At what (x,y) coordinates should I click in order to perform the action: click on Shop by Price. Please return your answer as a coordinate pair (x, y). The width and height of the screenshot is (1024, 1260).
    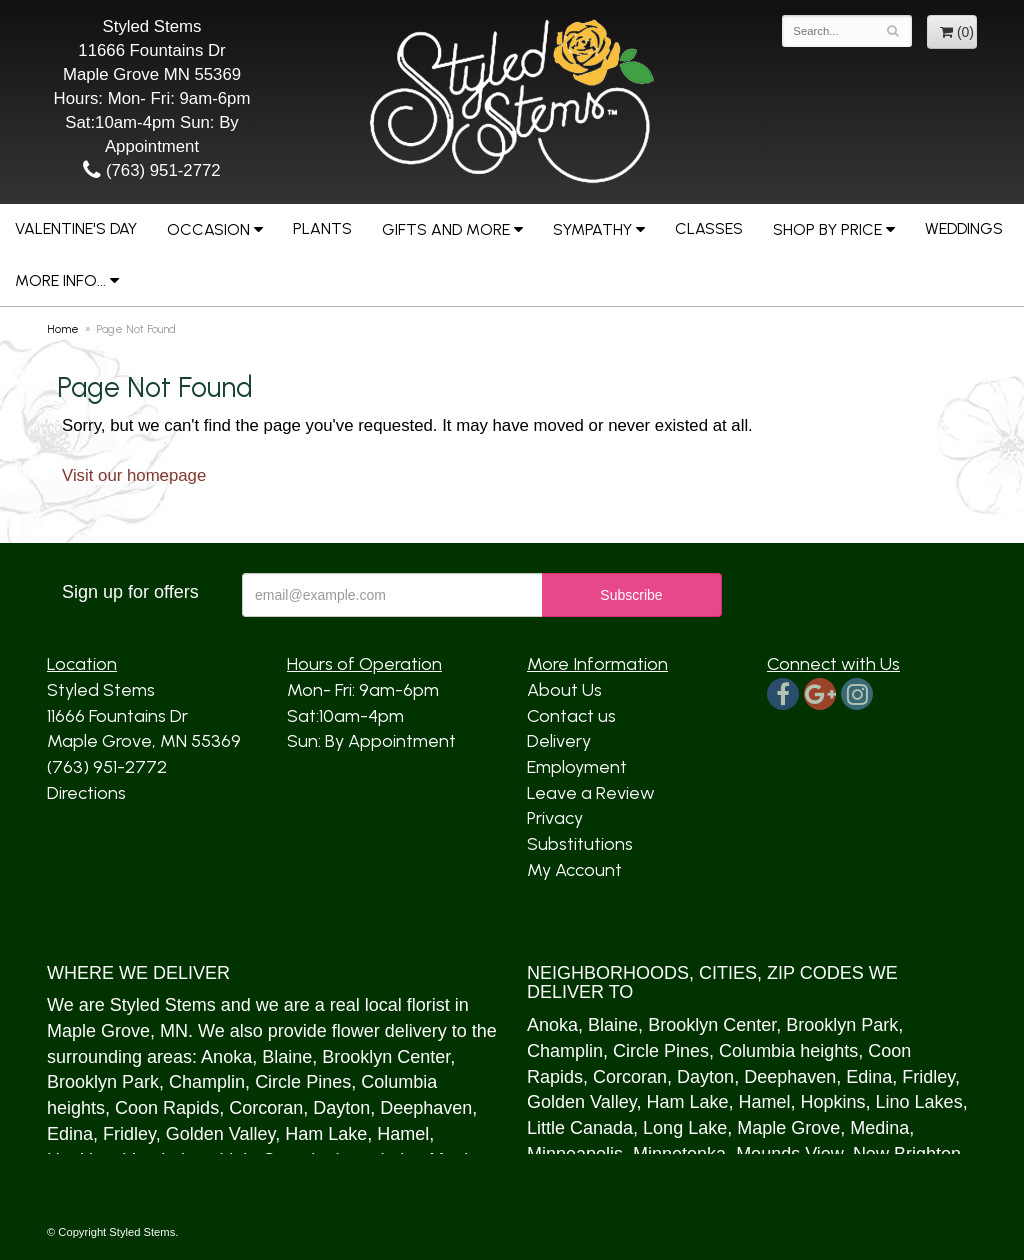
    Looking at the image, I should click on (827, 229).